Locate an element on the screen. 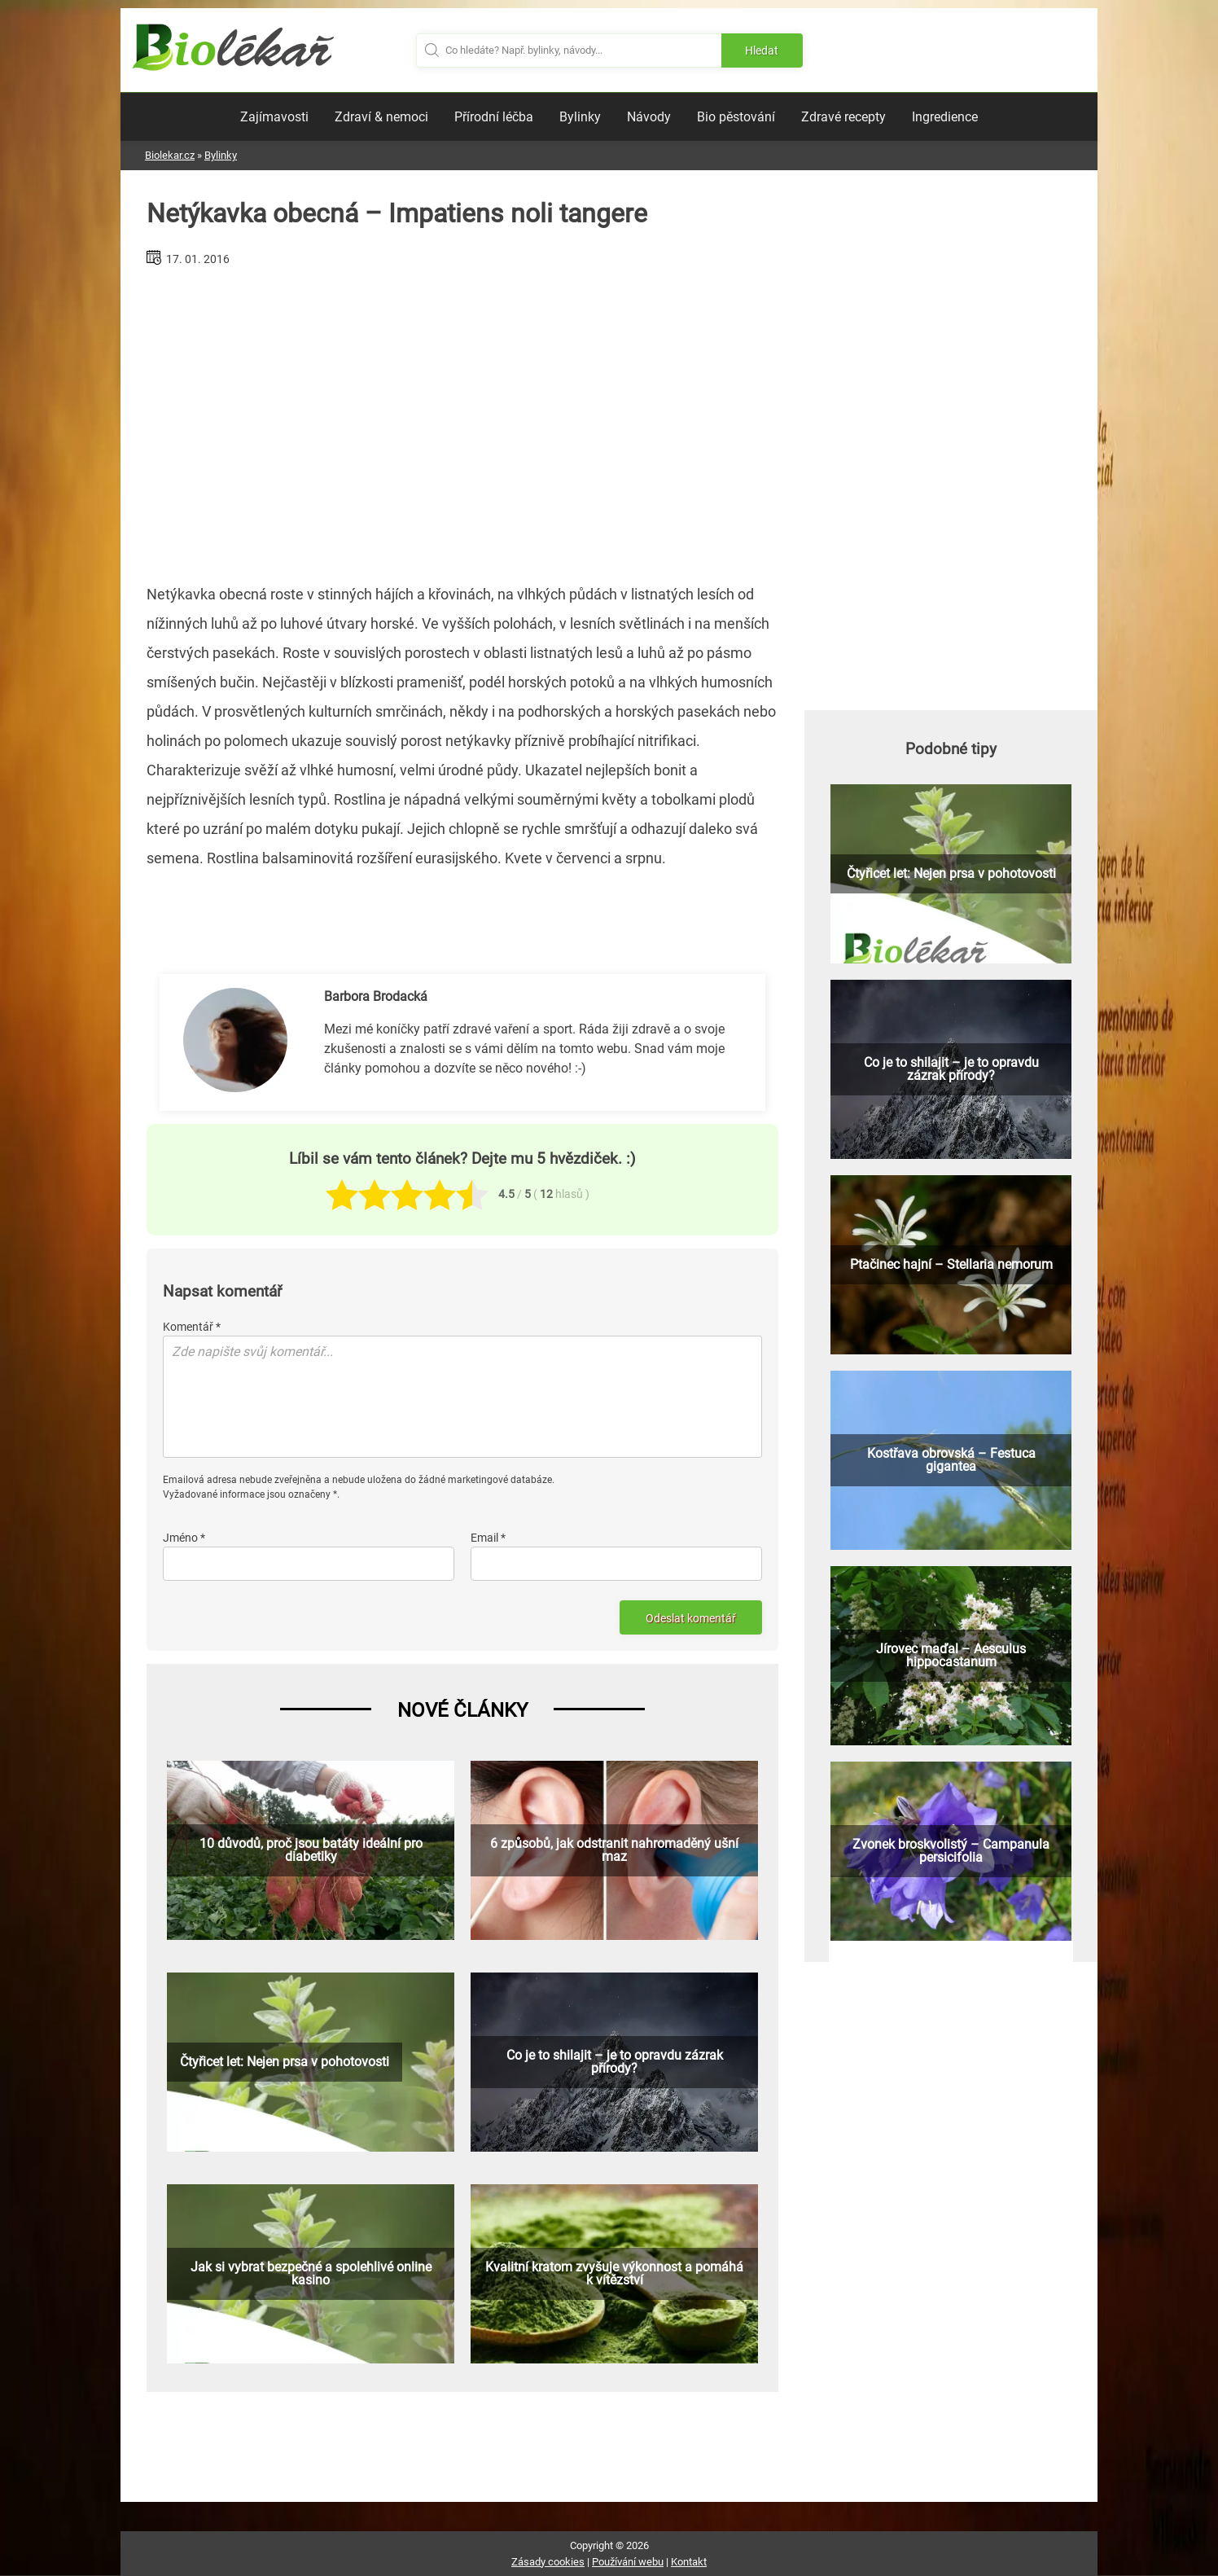  Zásady cookies is located at coordinates (548, 2562).